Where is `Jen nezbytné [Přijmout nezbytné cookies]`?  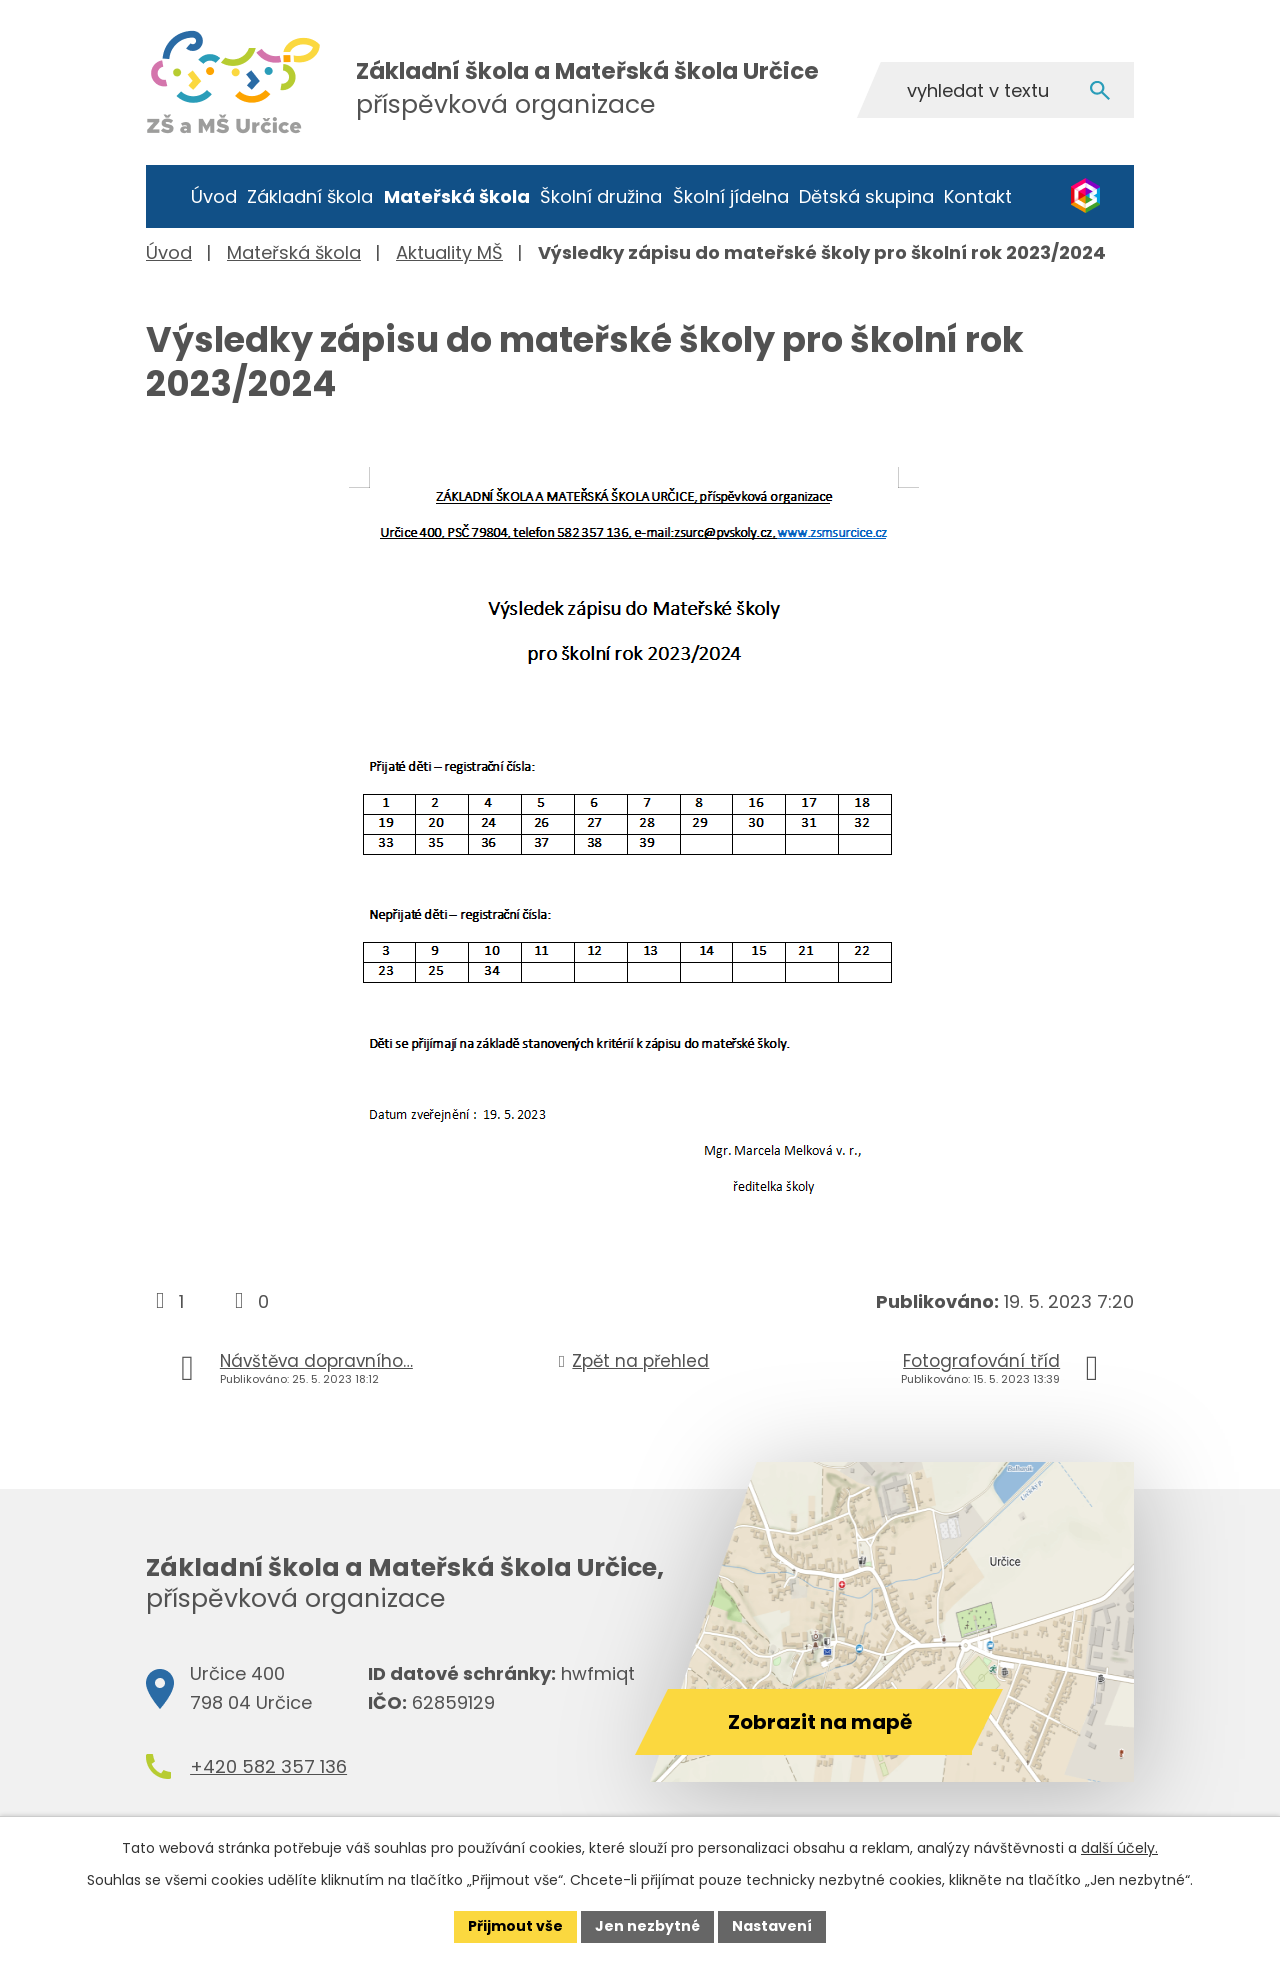 Jen nezbytné [Přijmout nezbytné cookies] is located at coordinates (647, 1926).